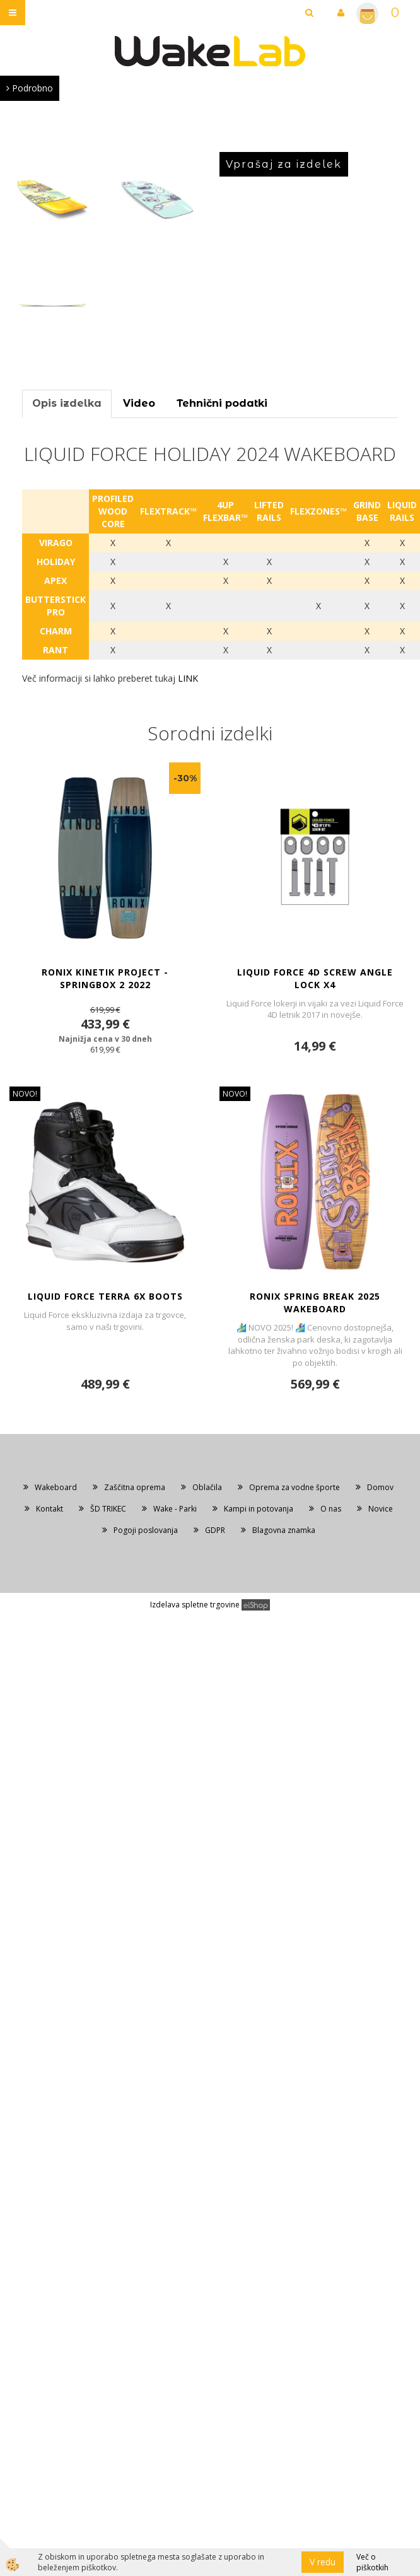 This screenshot has height=2576, width=420. What do you see at coordinates (105, 978) in the screenshot?
I see `RONIX KINETIK PROJECT - SPRINGBOX 2 2022` at bounding box center [105, 978].